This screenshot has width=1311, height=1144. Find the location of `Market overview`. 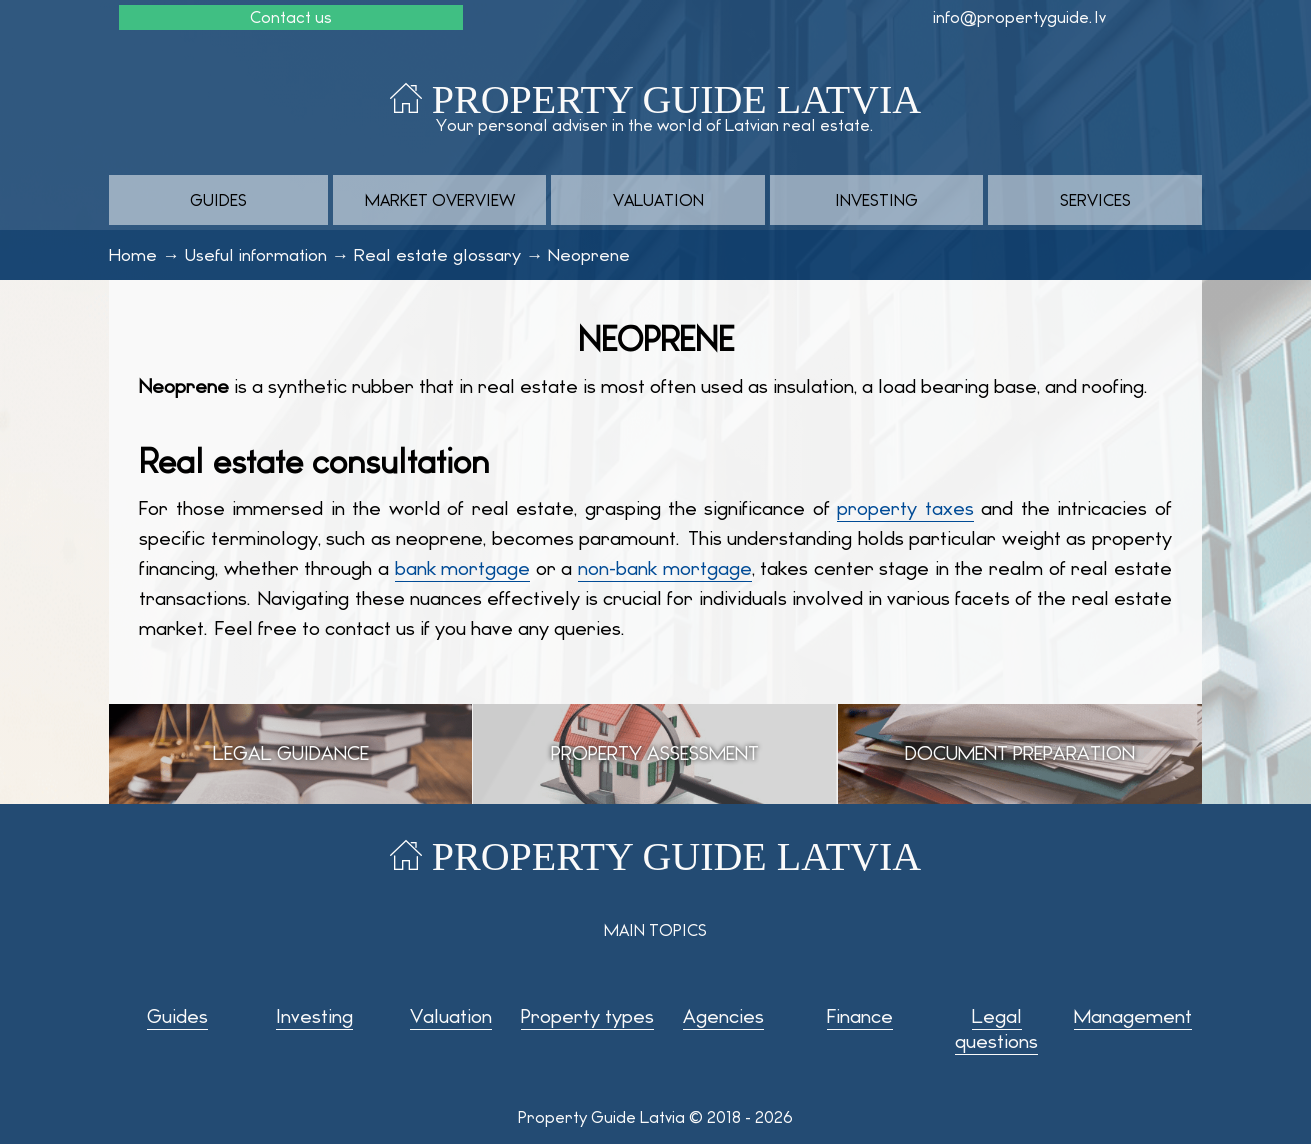

Market overview is located at coordinates (440, 200).